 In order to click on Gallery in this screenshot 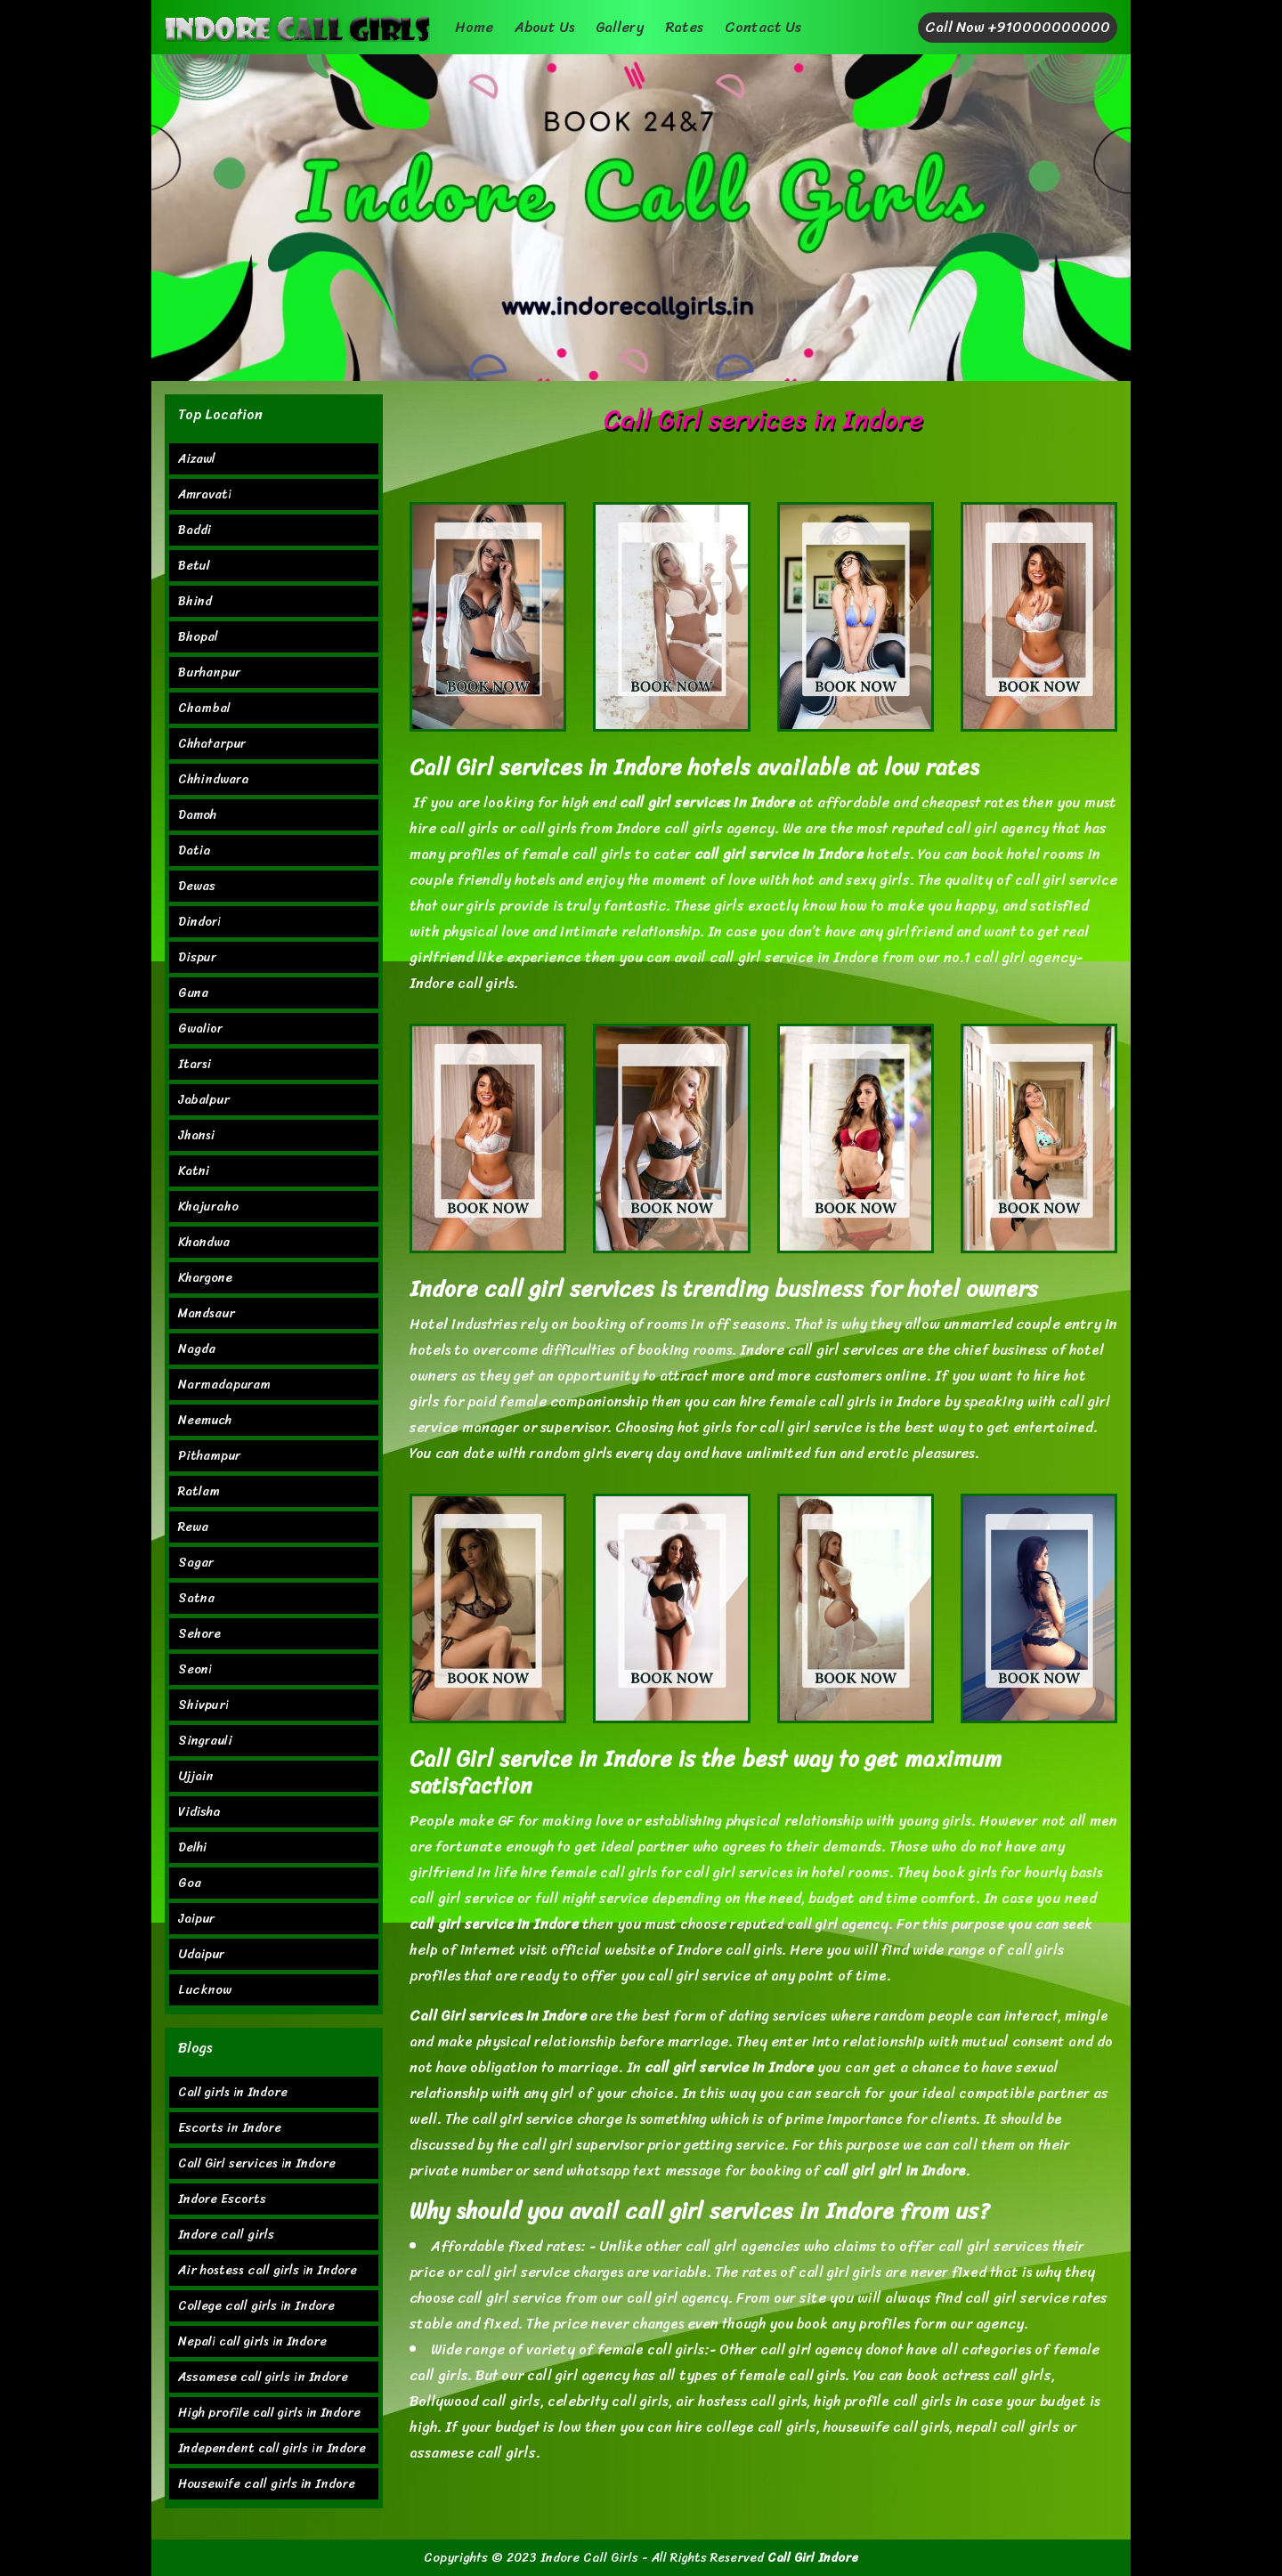, I will do `click(620, 27)`.